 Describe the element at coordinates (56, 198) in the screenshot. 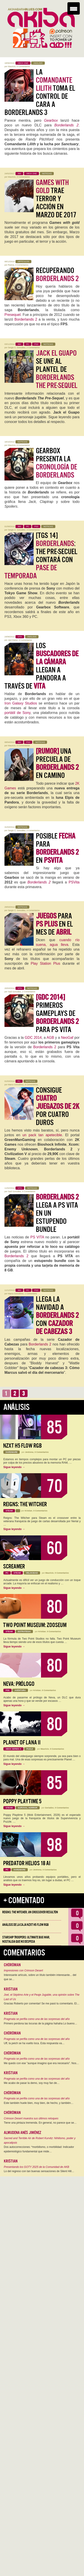

I see `trae terror y acción en Marzo de 2017` at that location.